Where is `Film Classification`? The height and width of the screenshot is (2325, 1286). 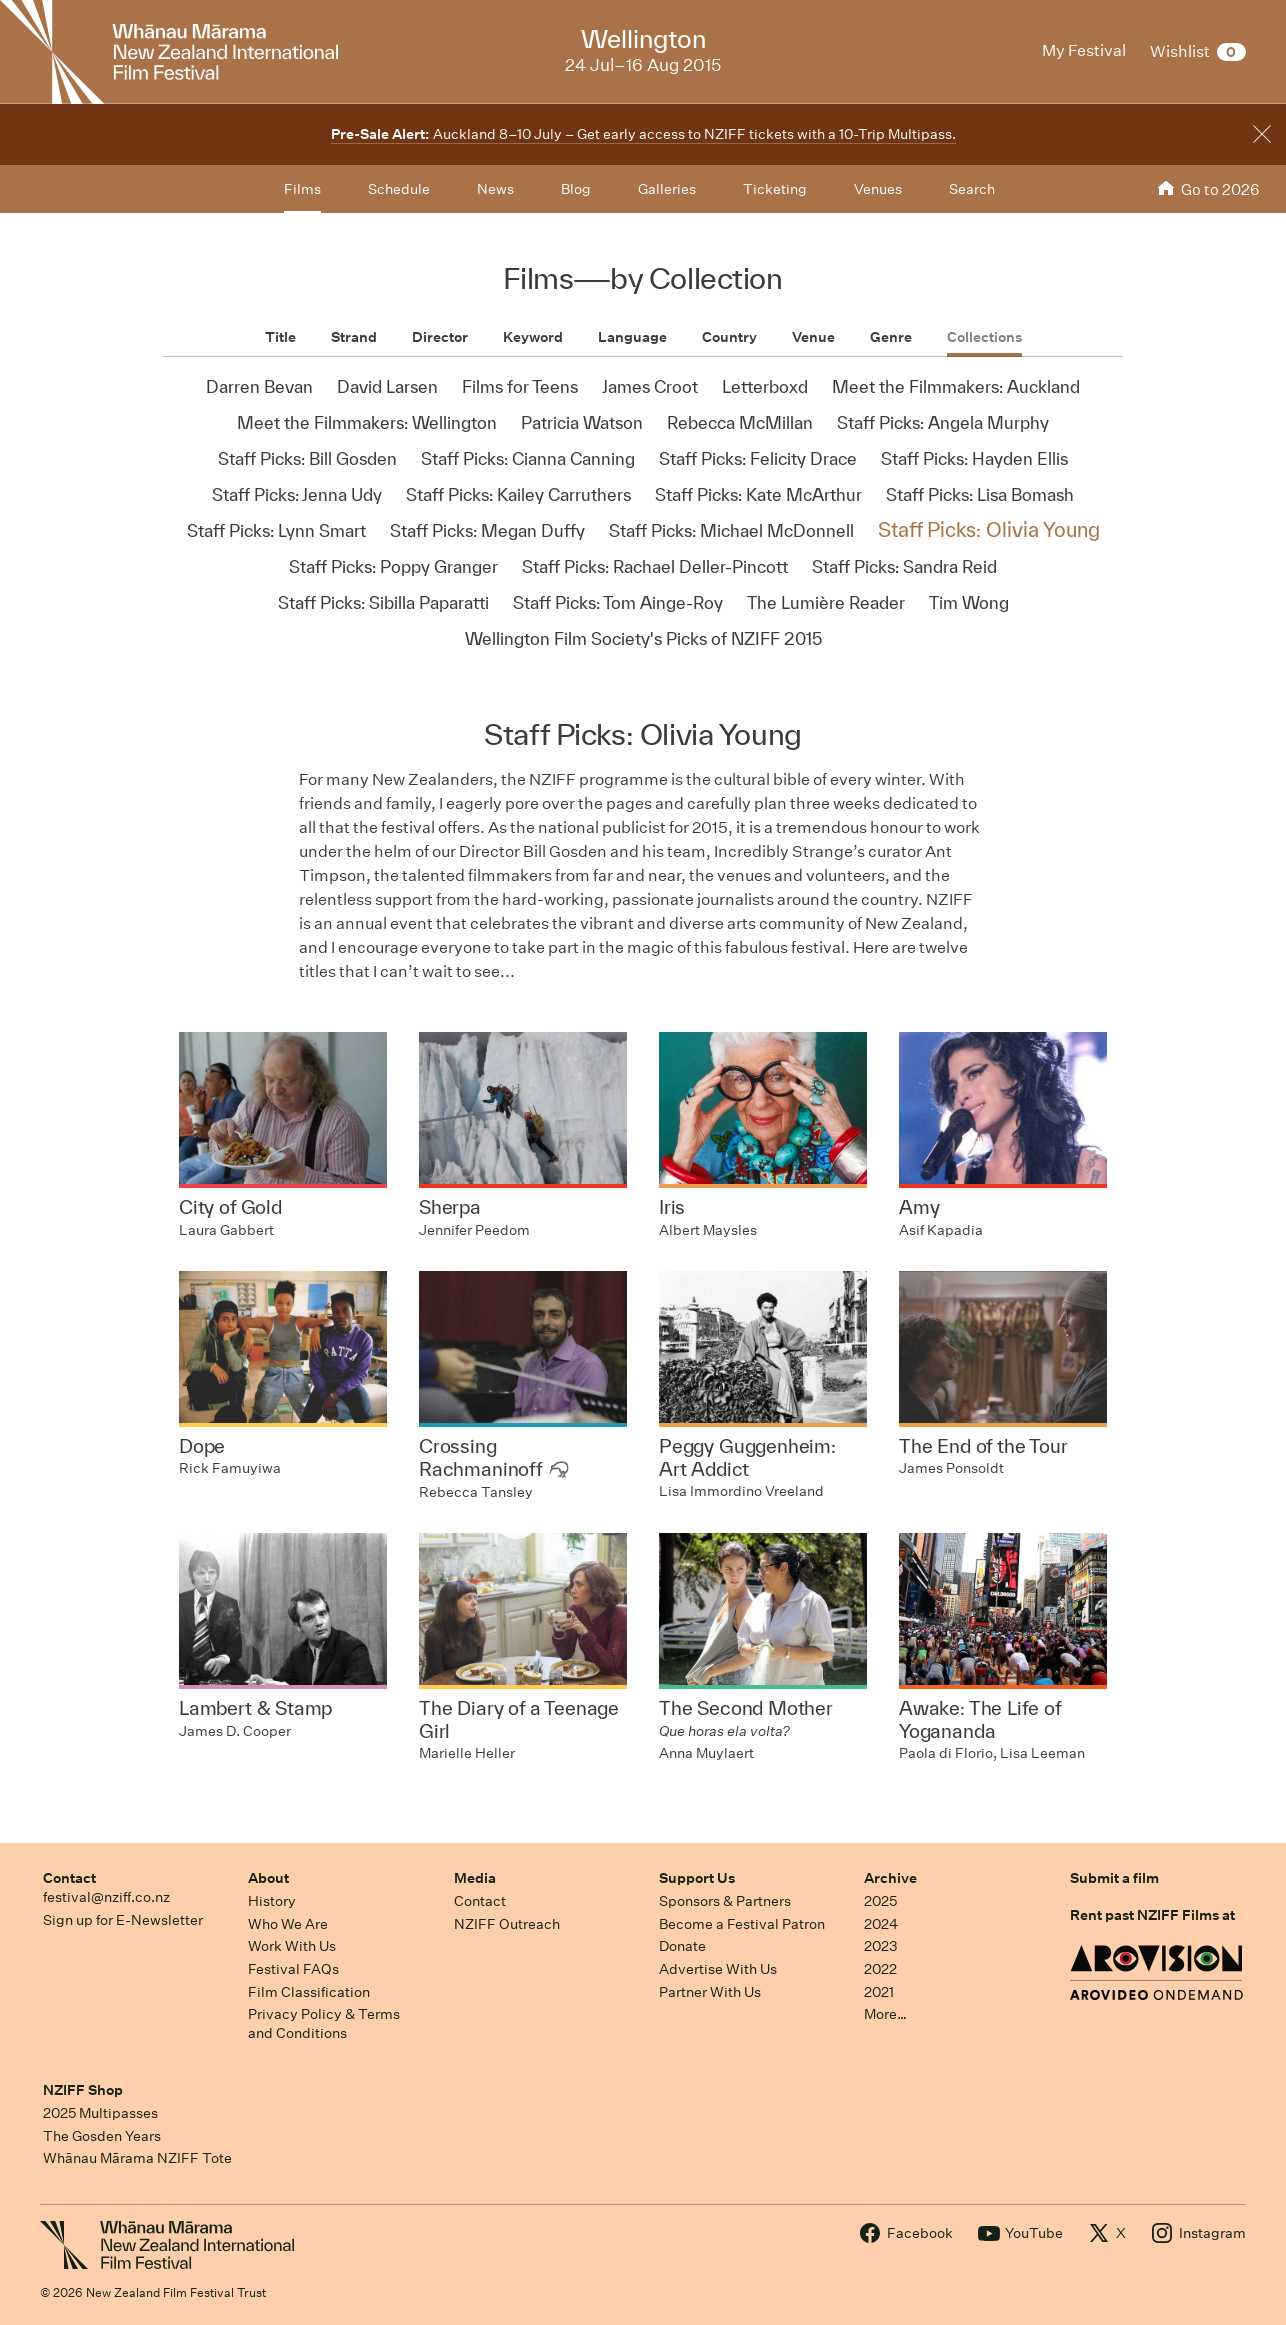
Film Classification is located at coordinates (309, 1992).